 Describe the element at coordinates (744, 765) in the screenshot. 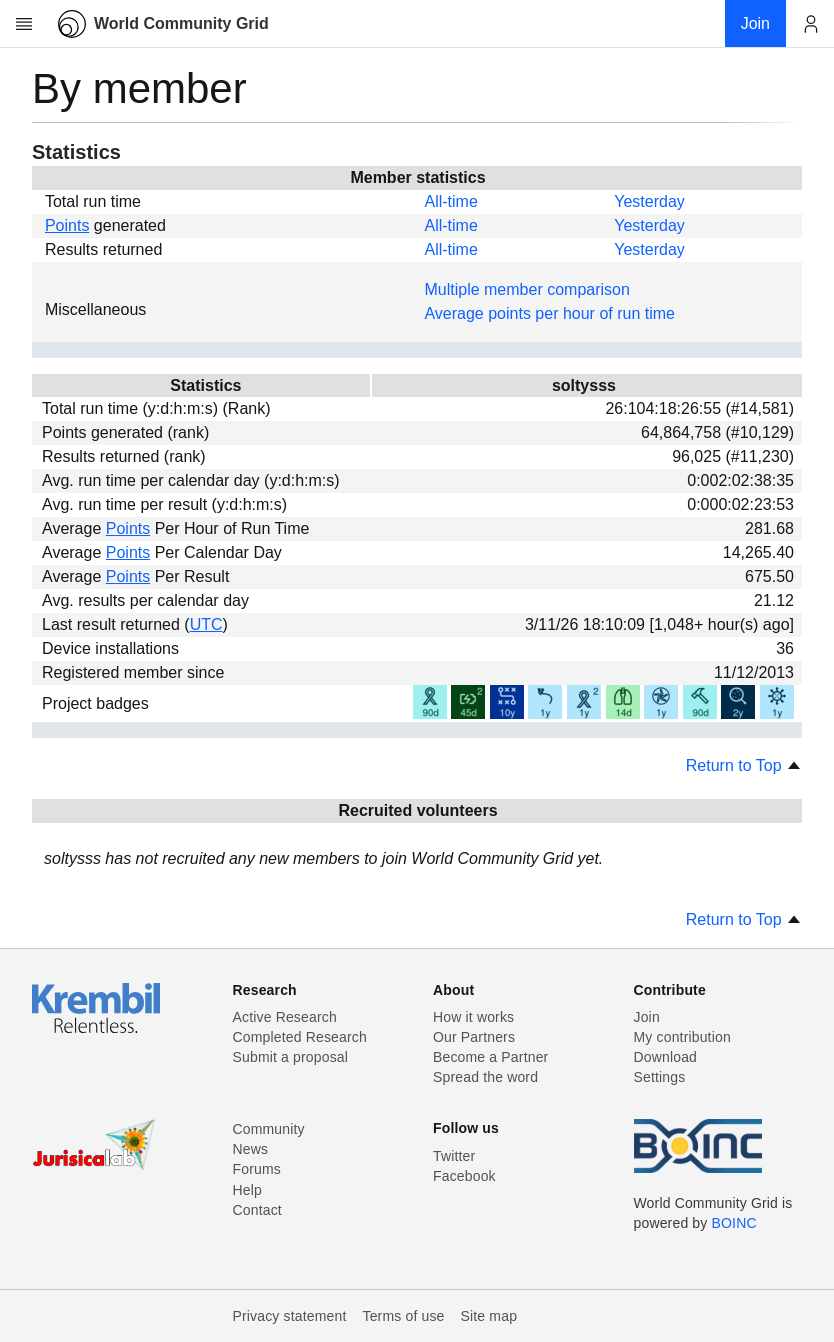

I see `Return to Top` at that location.